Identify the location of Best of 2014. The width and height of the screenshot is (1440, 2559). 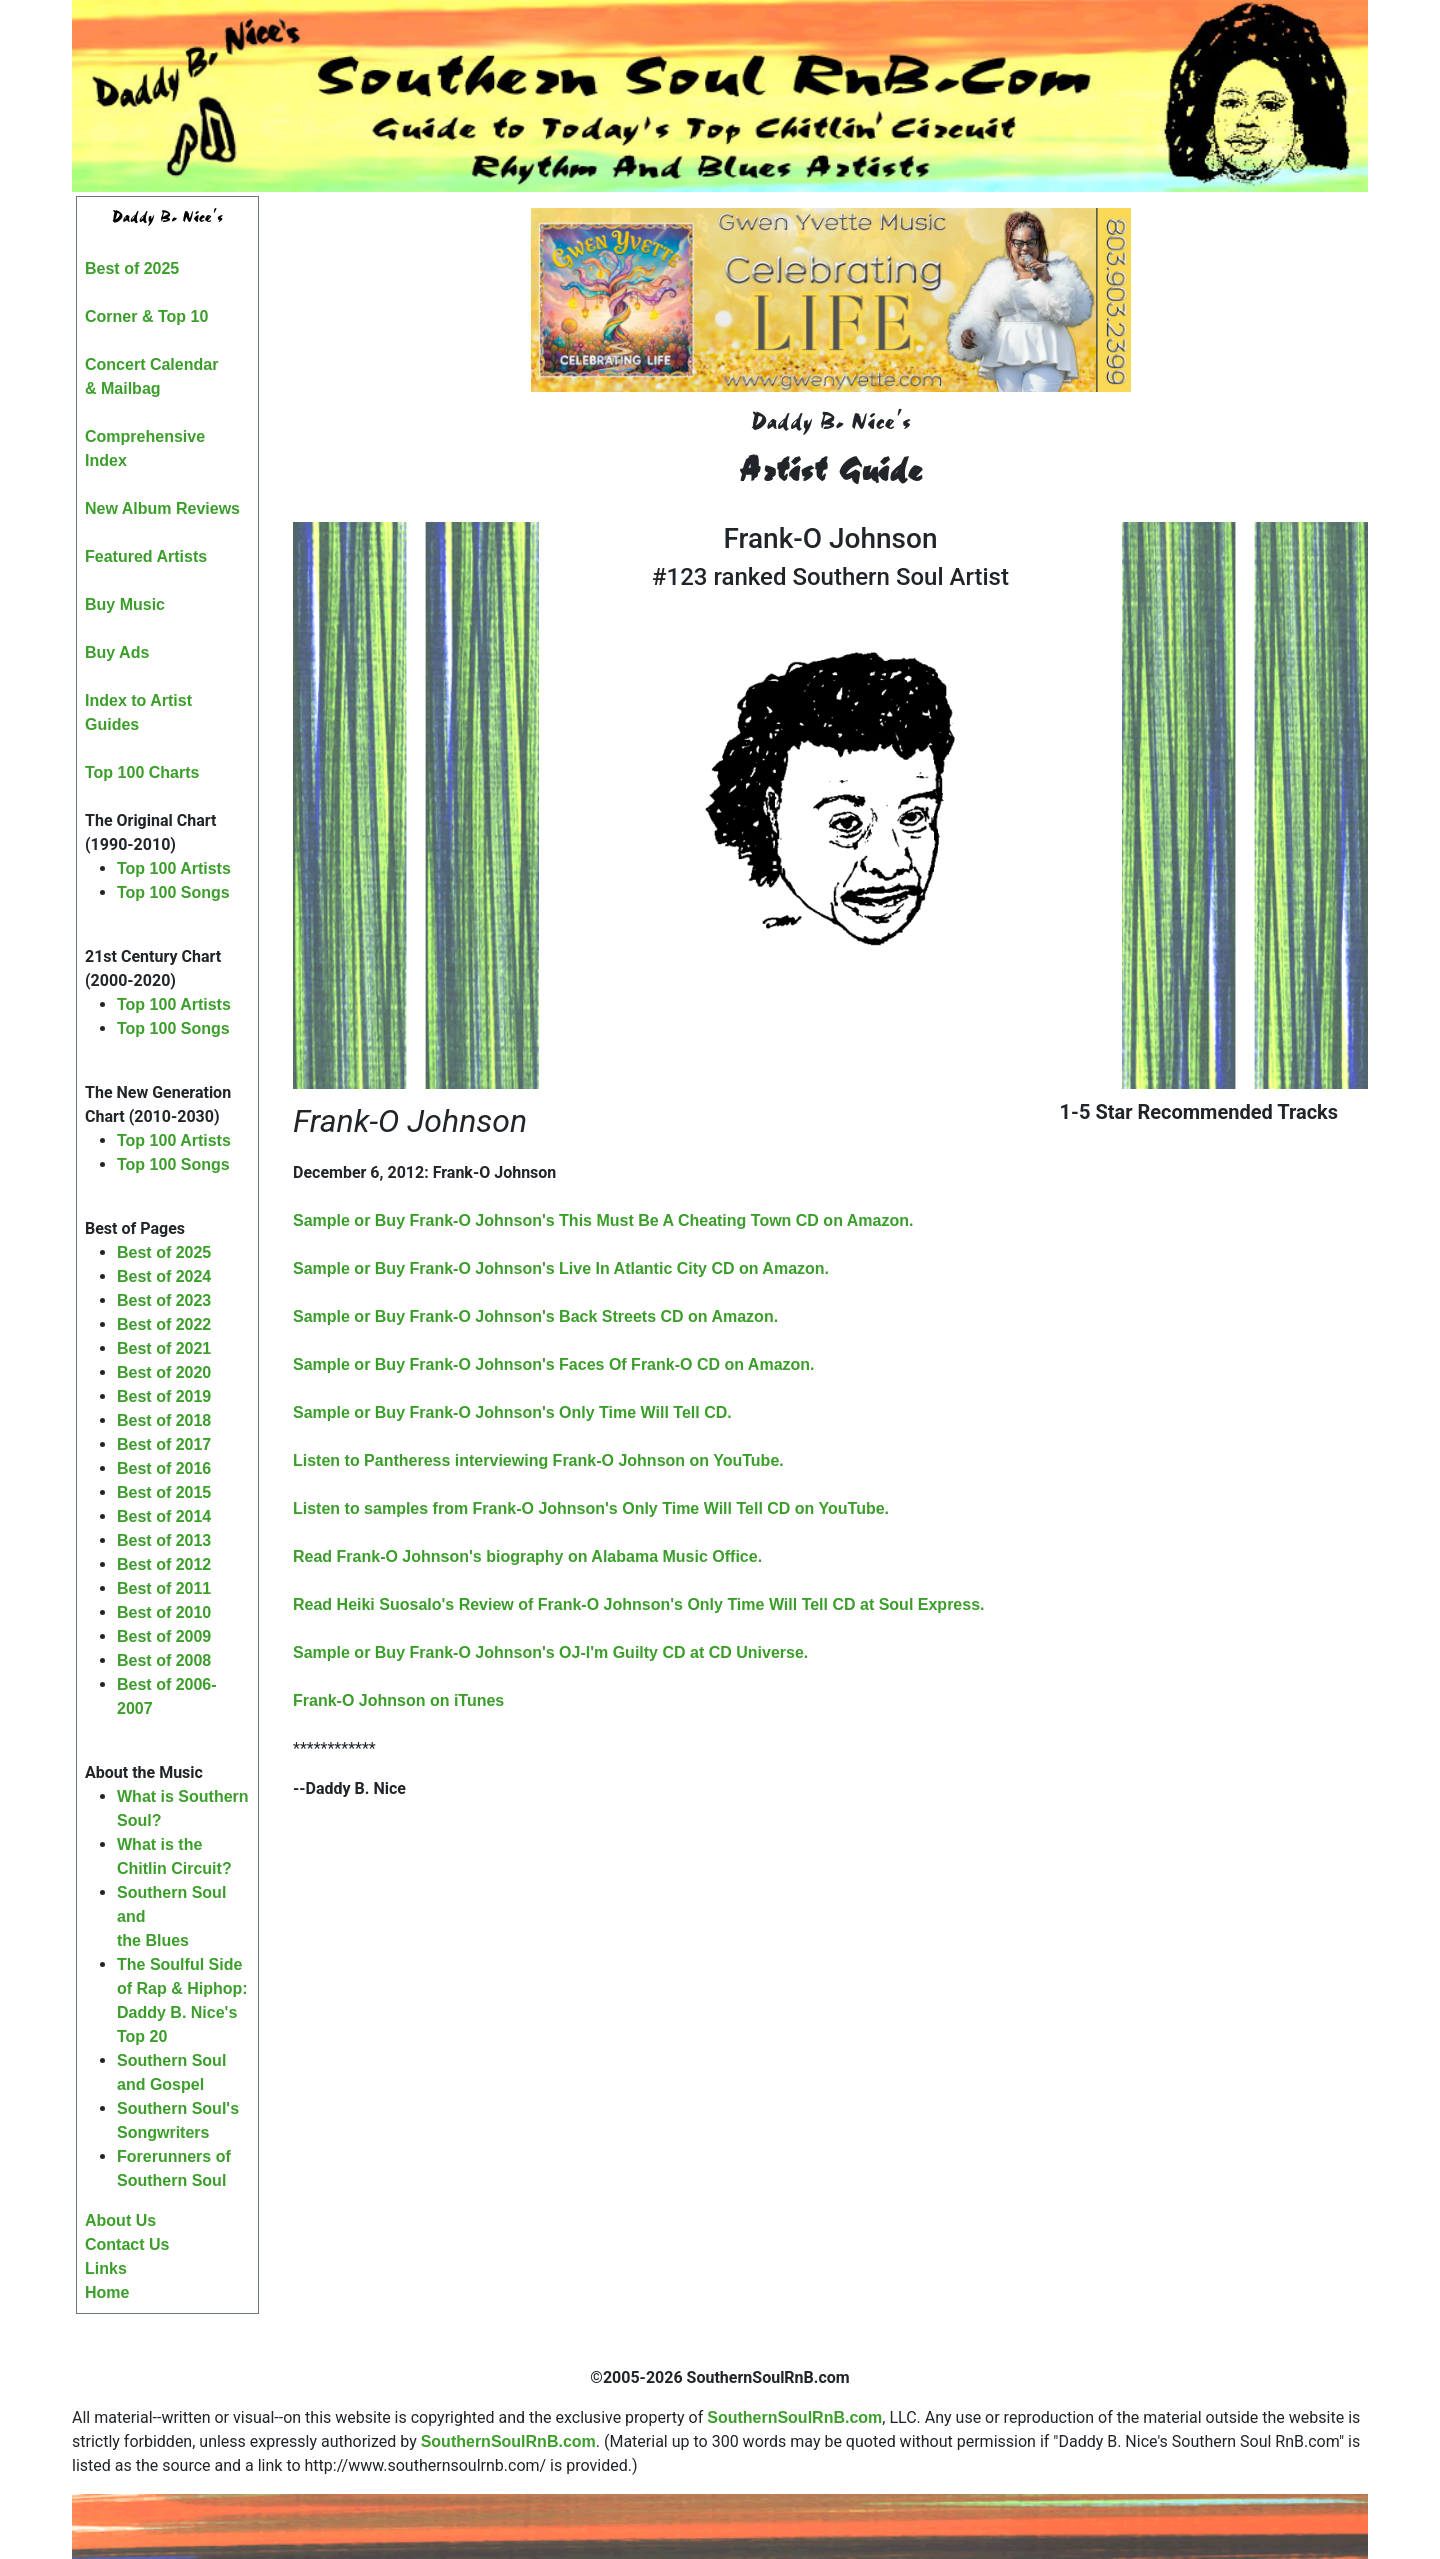
(164, 1516).